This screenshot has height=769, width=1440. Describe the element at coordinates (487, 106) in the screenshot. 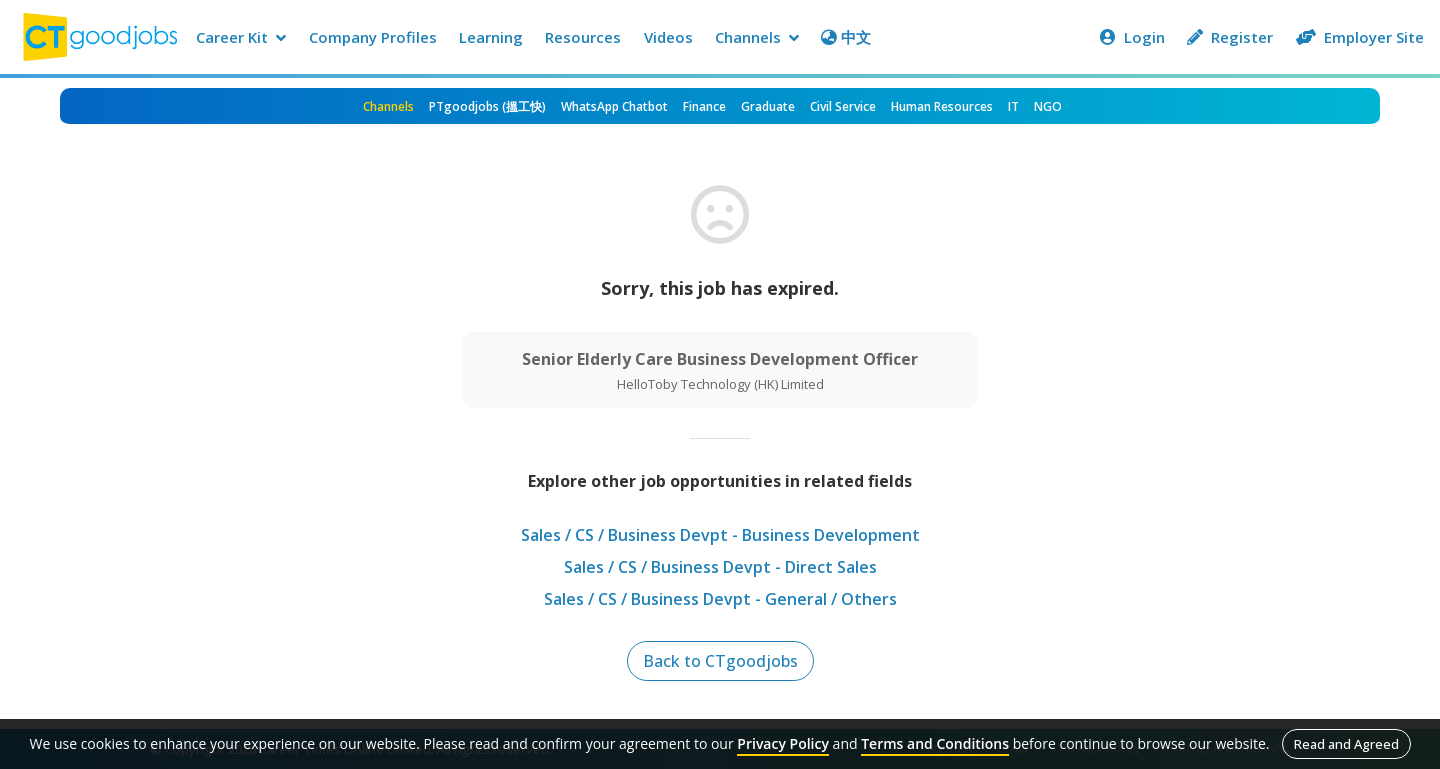

I see `PTgoodjobs (搵工快)` at that location.